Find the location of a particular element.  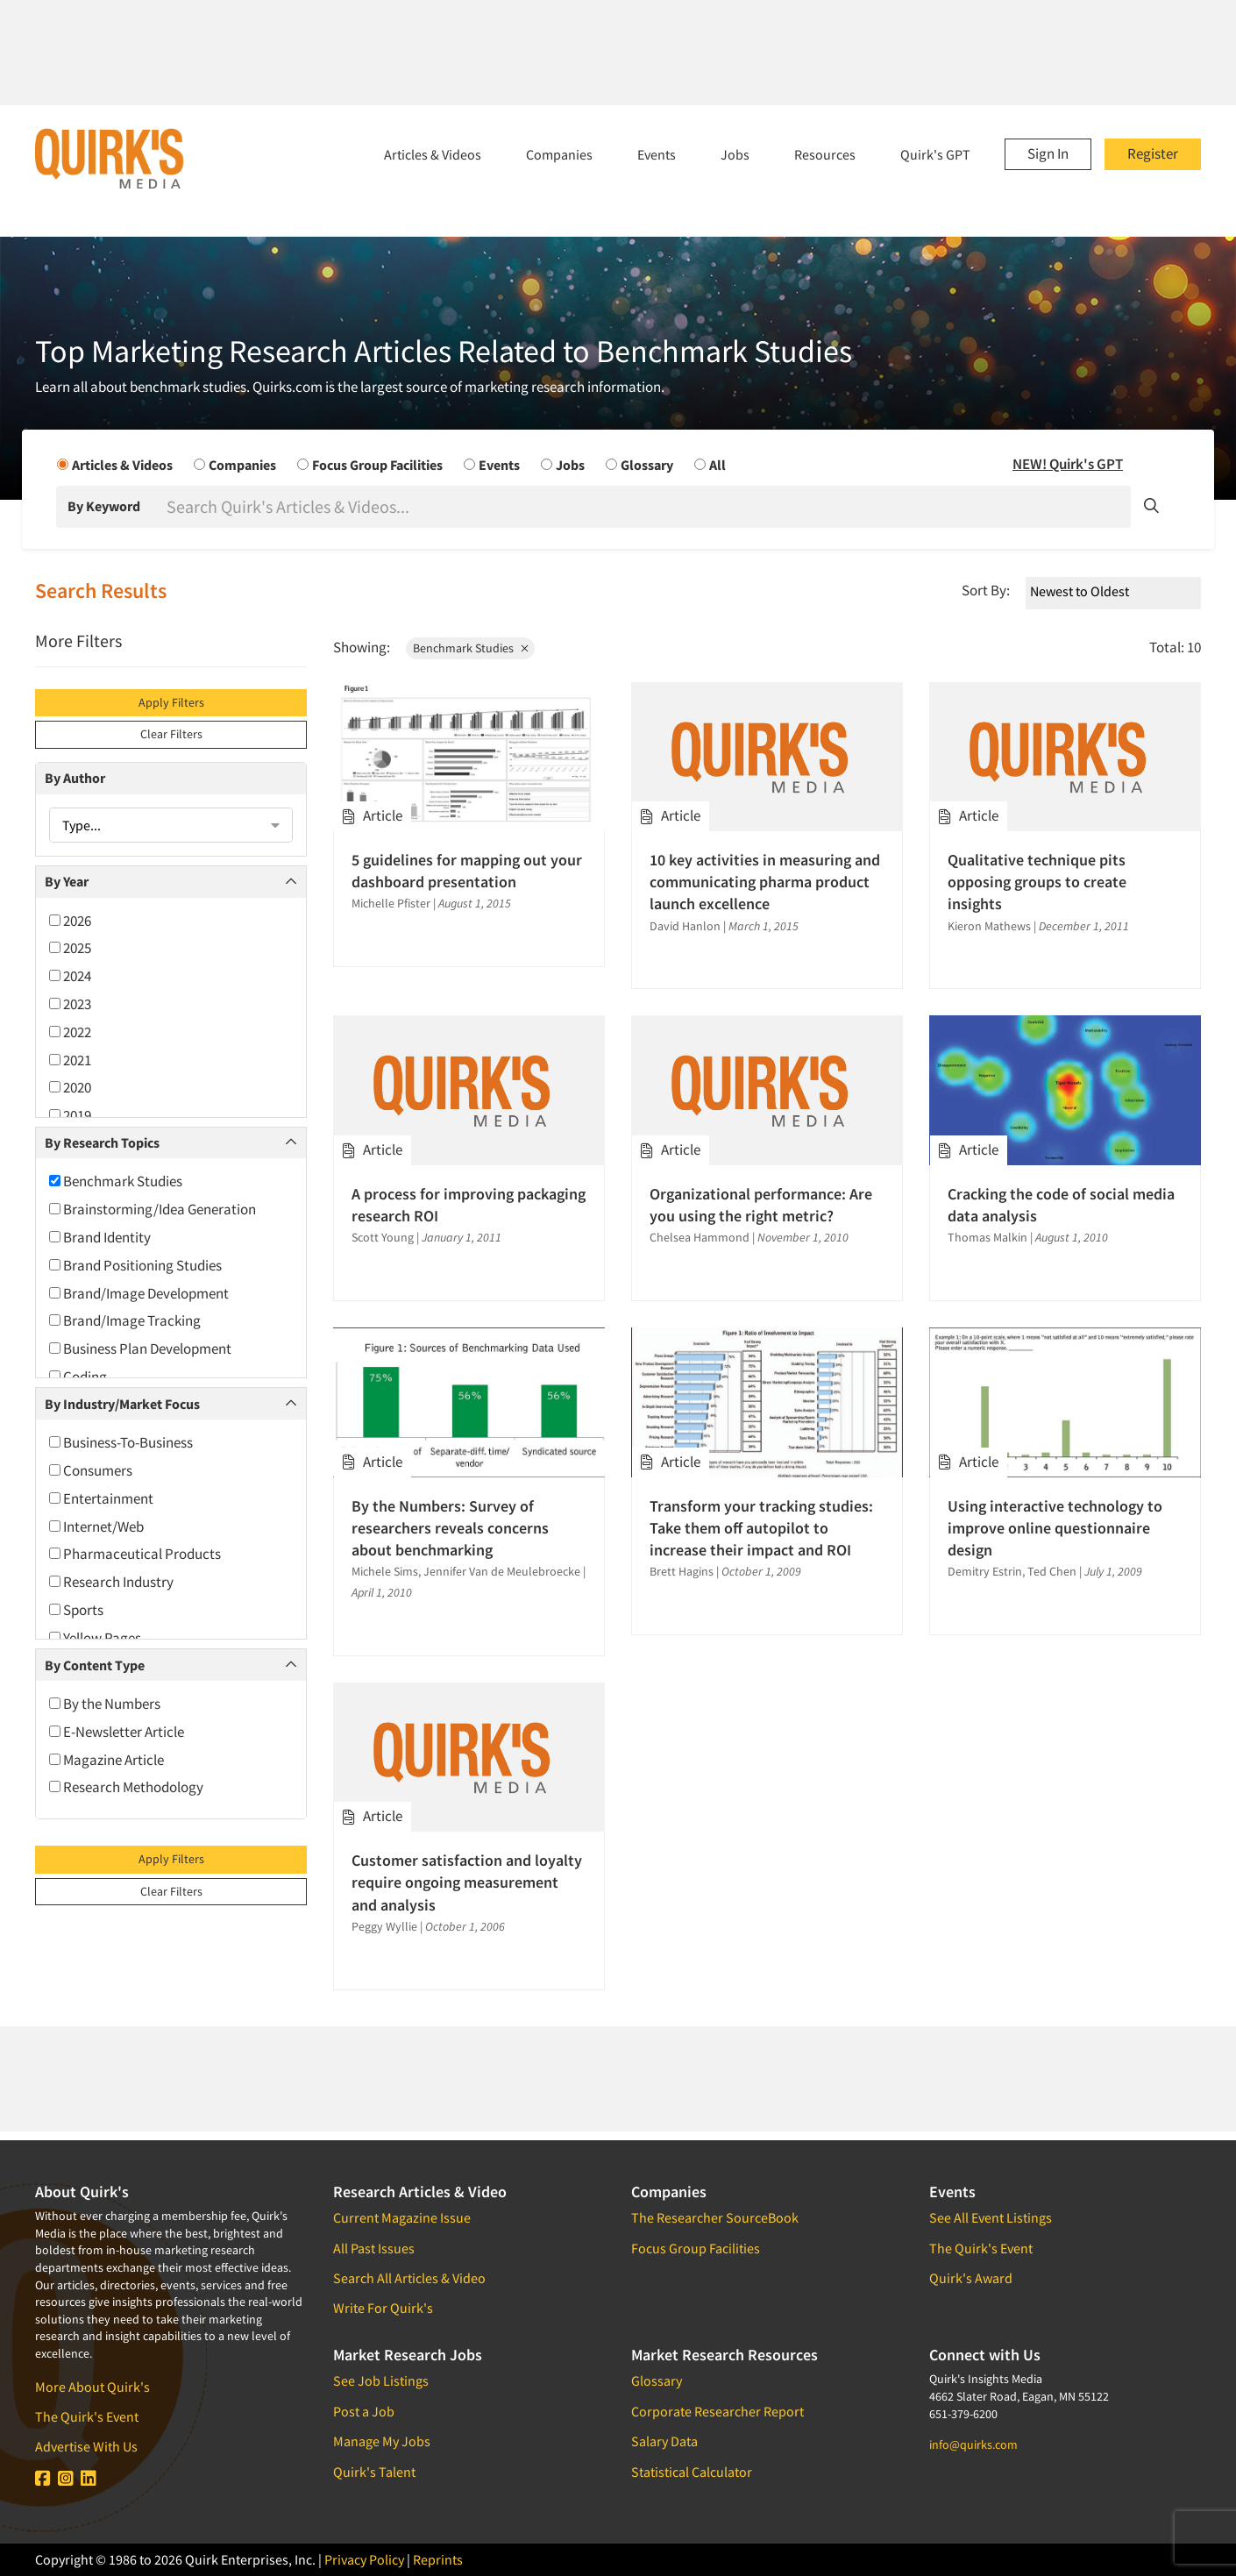

Quirk's Award is located at coordinates (970, 2278).